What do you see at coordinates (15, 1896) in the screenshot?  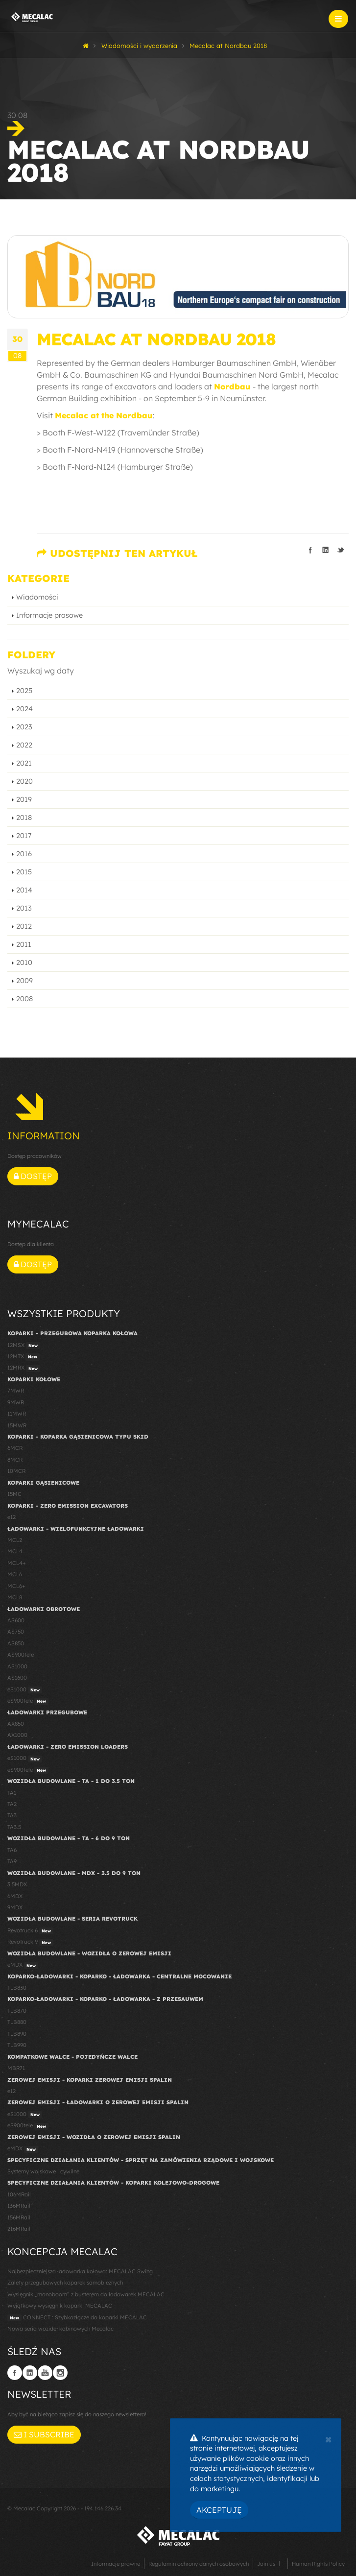 I see `6MDX` at bounding box center [15, 1896].